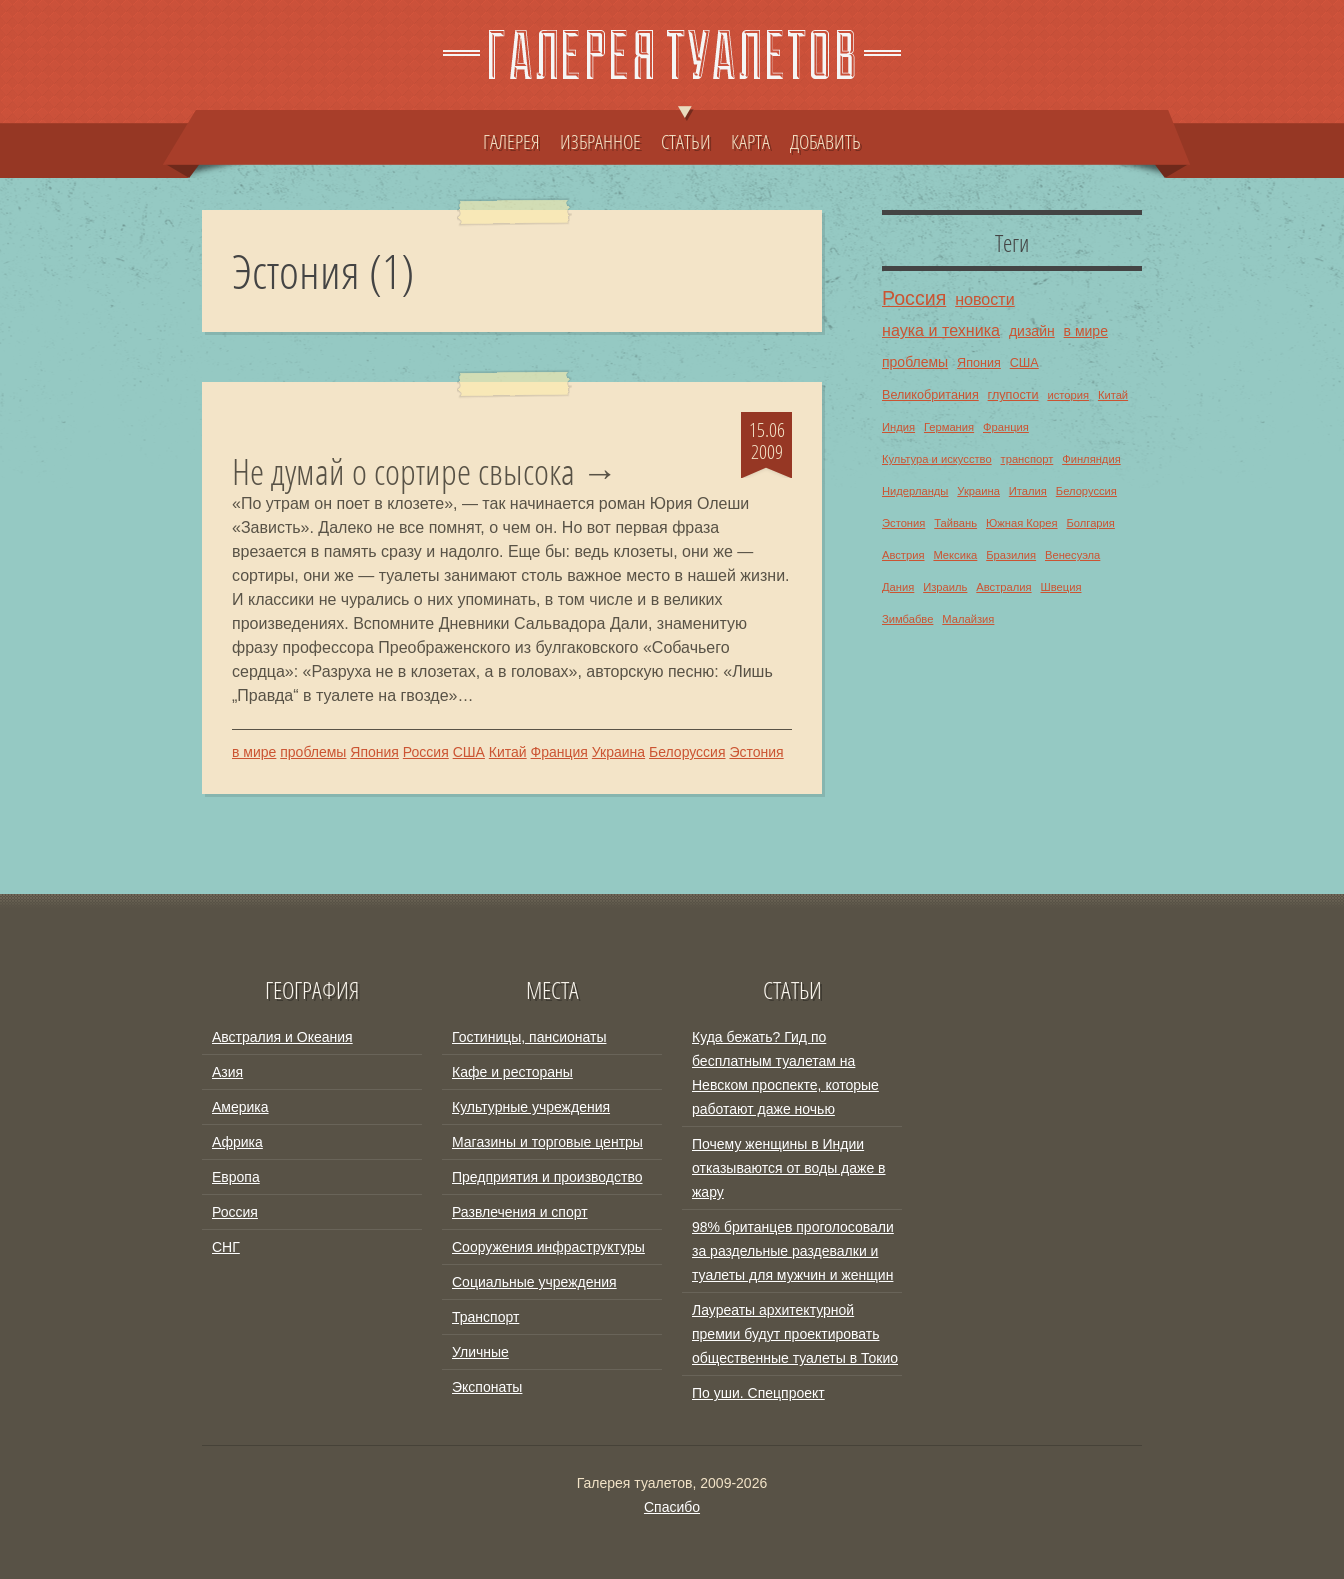  What do you see at coordinates (941, 330) in the screenshot?
I see `наука и техника` at bounding box center [941, 330].